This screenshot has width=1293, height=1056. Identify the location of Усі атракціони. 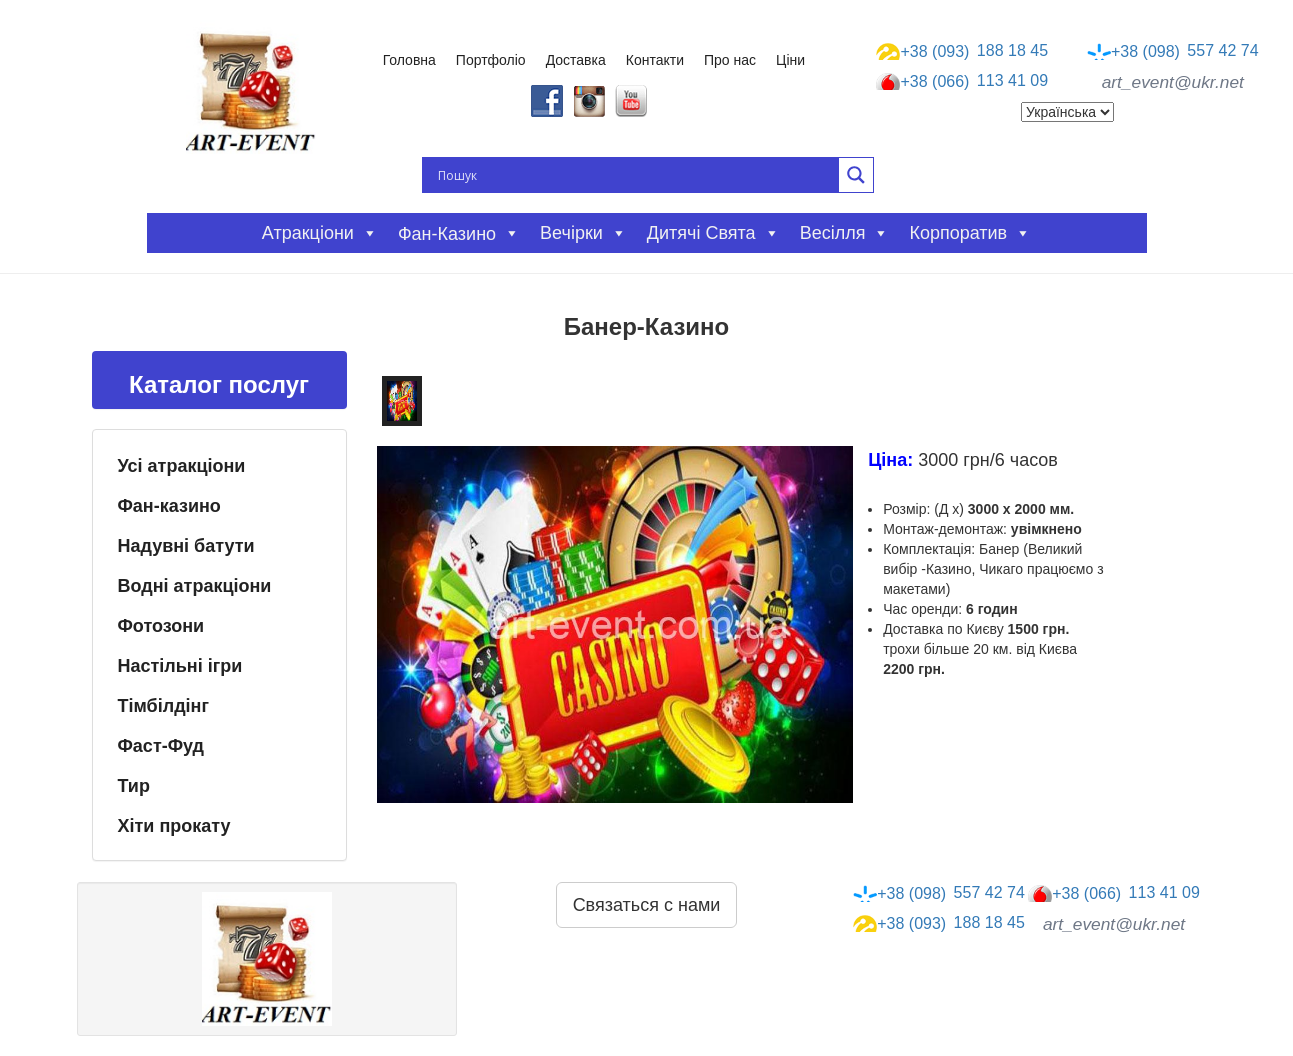
(182, 466).